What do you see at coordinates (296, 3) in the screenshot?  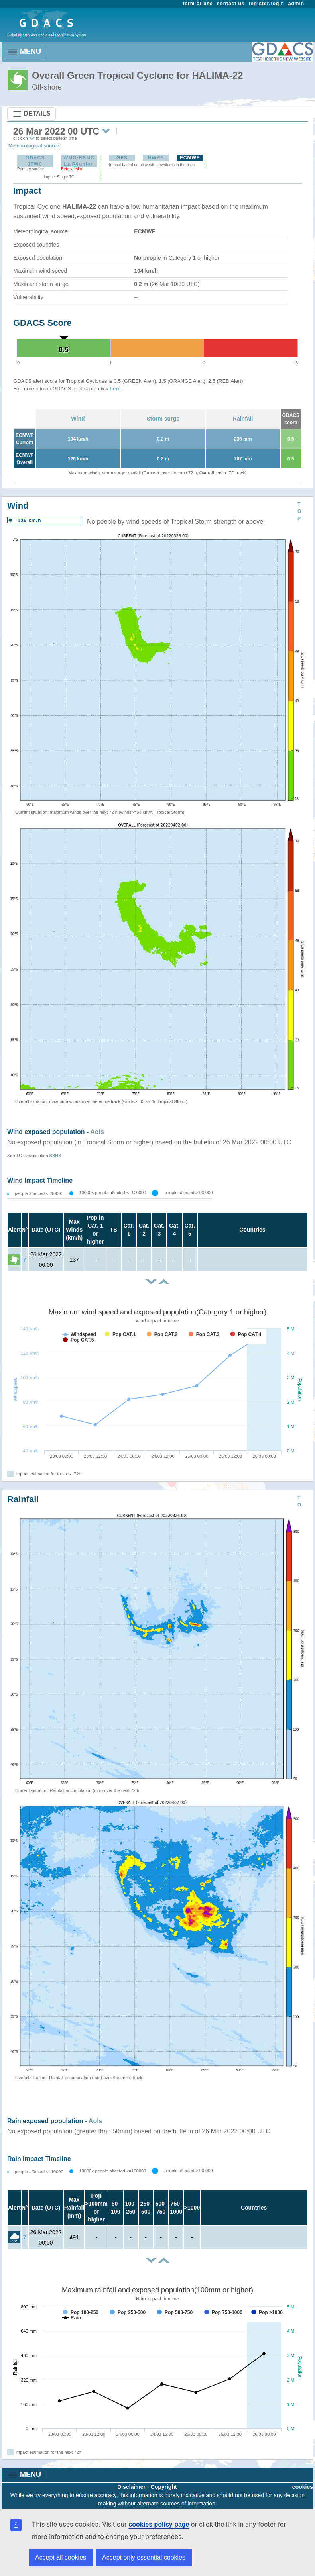 I see `admin` at bounding box center [296, 3].